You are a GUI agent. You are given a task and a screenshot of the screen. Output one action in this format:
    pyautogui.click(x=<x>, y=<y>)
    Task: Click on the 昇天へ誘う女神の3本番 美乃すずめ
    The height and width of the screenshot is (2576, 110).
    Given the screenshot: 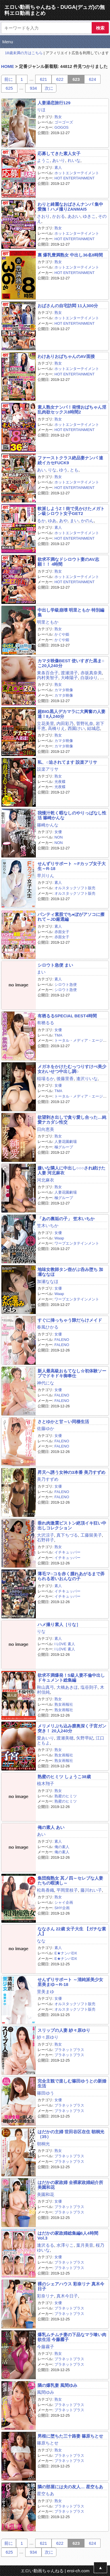 What is the action you would take?
    pyautogui.click(x=72, y=1472)
    